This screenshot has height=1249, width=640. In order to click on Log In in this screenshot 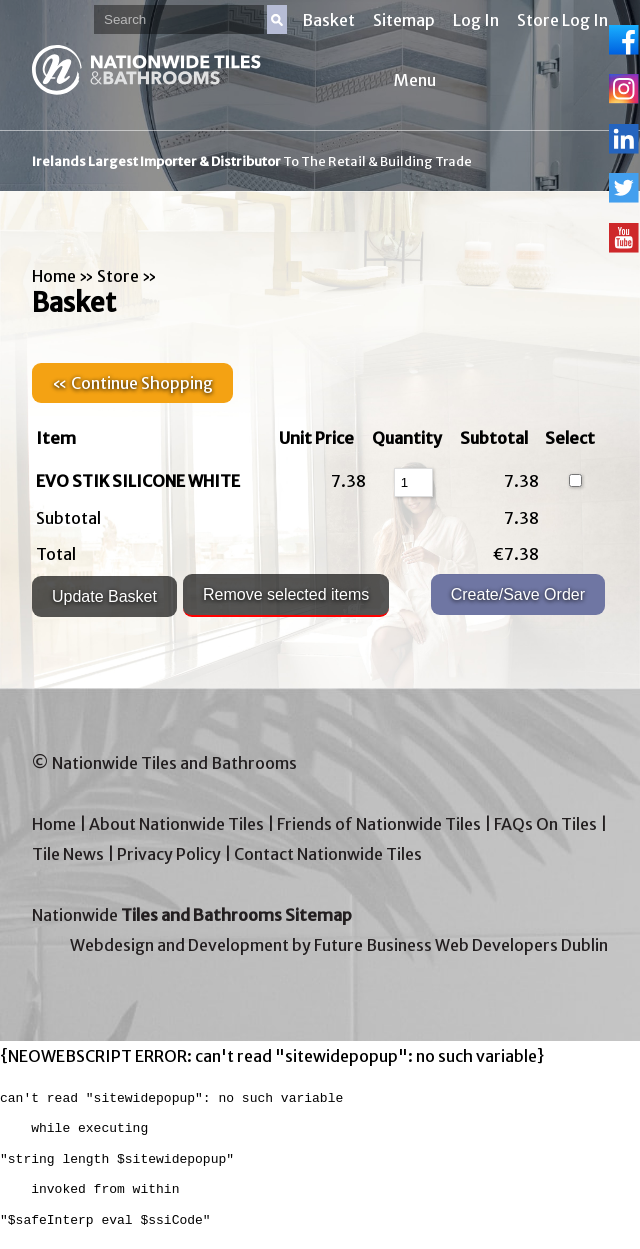, I will do `click(476, 20)`.